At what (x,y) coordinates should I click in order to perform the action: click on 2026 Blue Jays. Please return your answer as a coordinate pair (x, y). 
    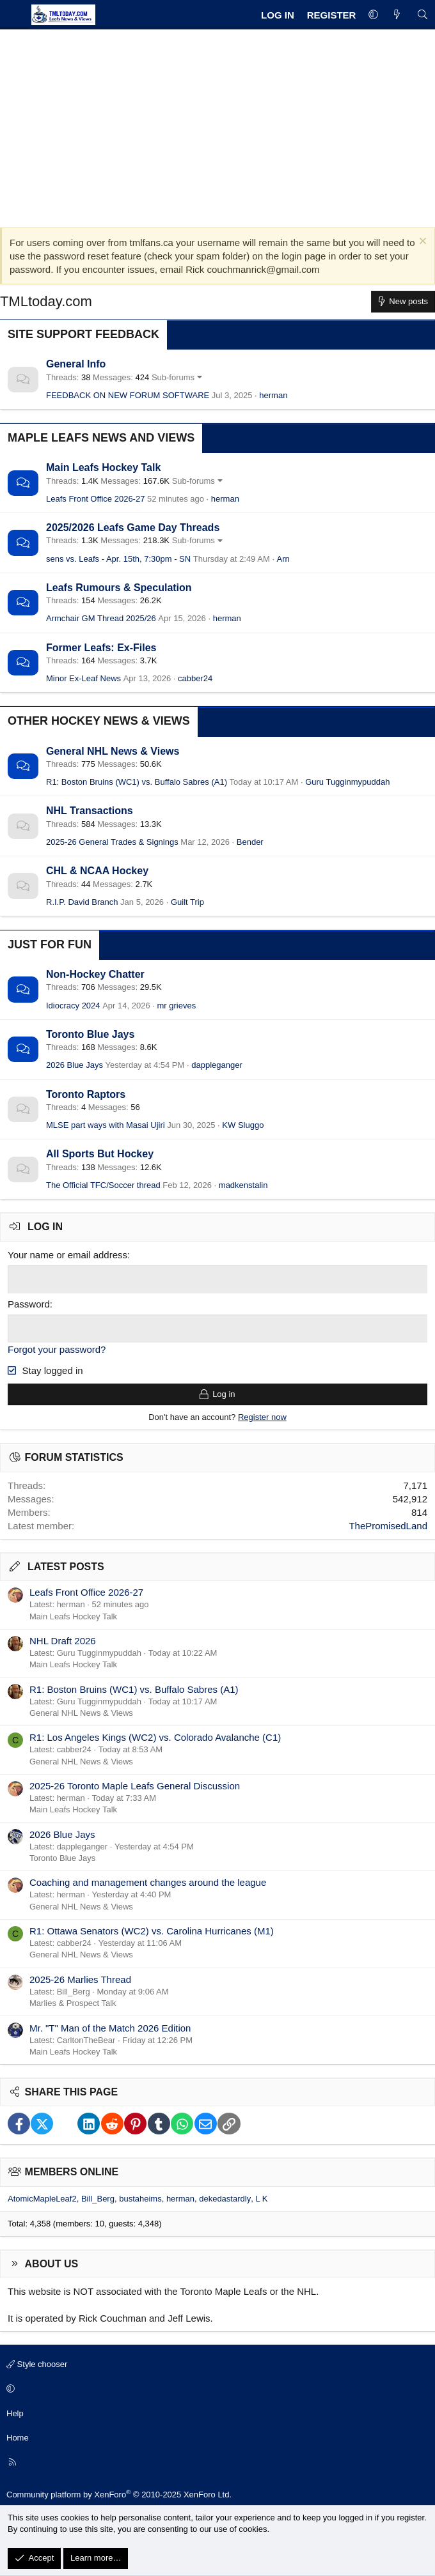
    Looking at the image, I should click on (74, 1065).